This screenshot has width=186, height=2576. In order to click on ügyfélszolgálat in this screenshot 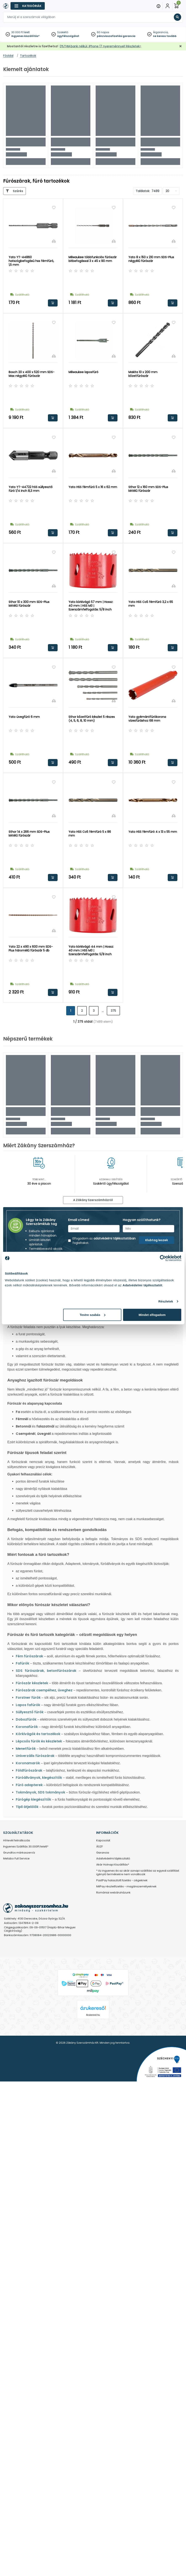, I will do `click(68, 36)`.